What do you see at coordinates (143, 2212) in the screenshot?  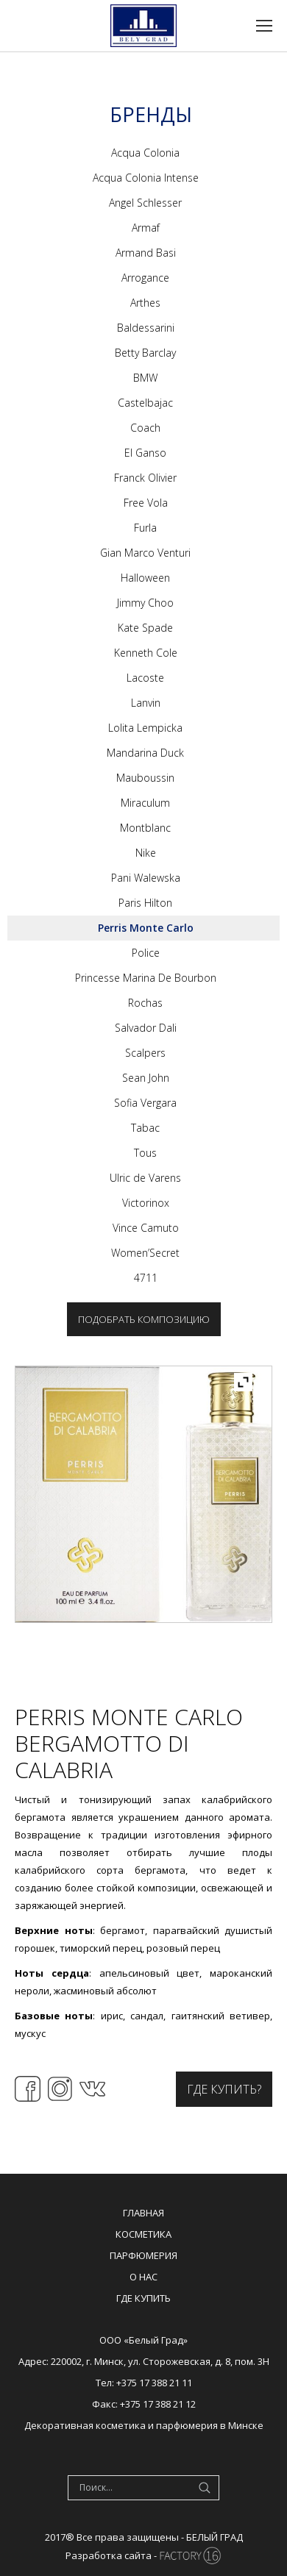 I see `Главная` at bounding box center [143, 2212].